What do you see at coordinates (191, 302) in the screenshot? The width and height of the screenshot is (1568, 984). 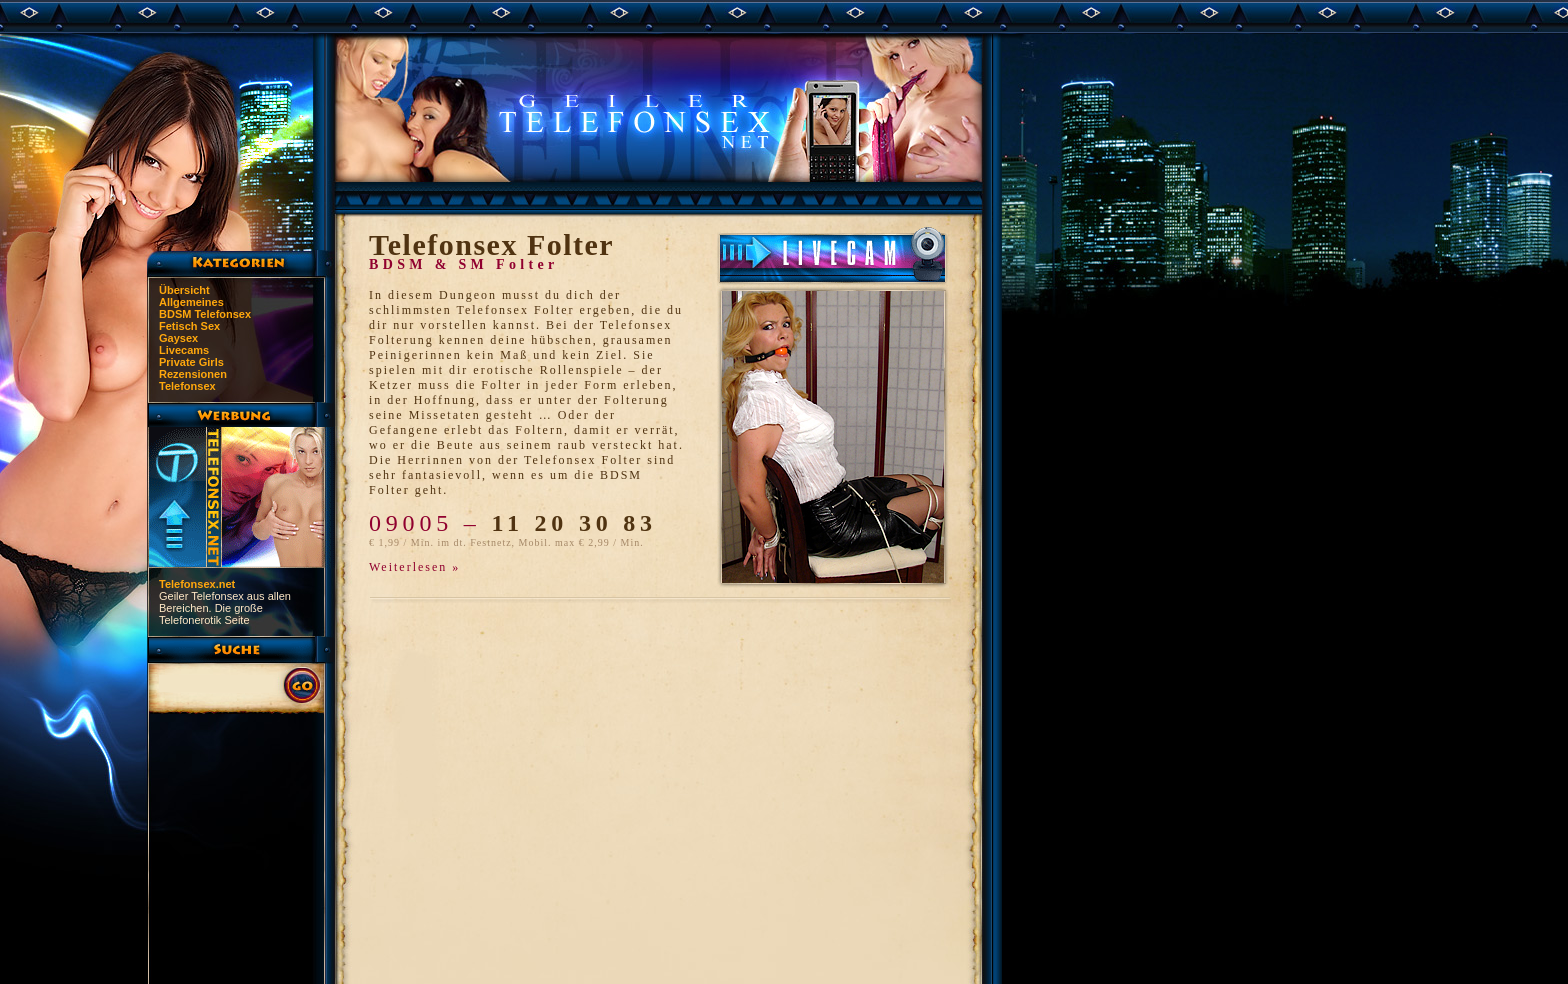 I see `Allgemeines` at bounding box center [191, 302].